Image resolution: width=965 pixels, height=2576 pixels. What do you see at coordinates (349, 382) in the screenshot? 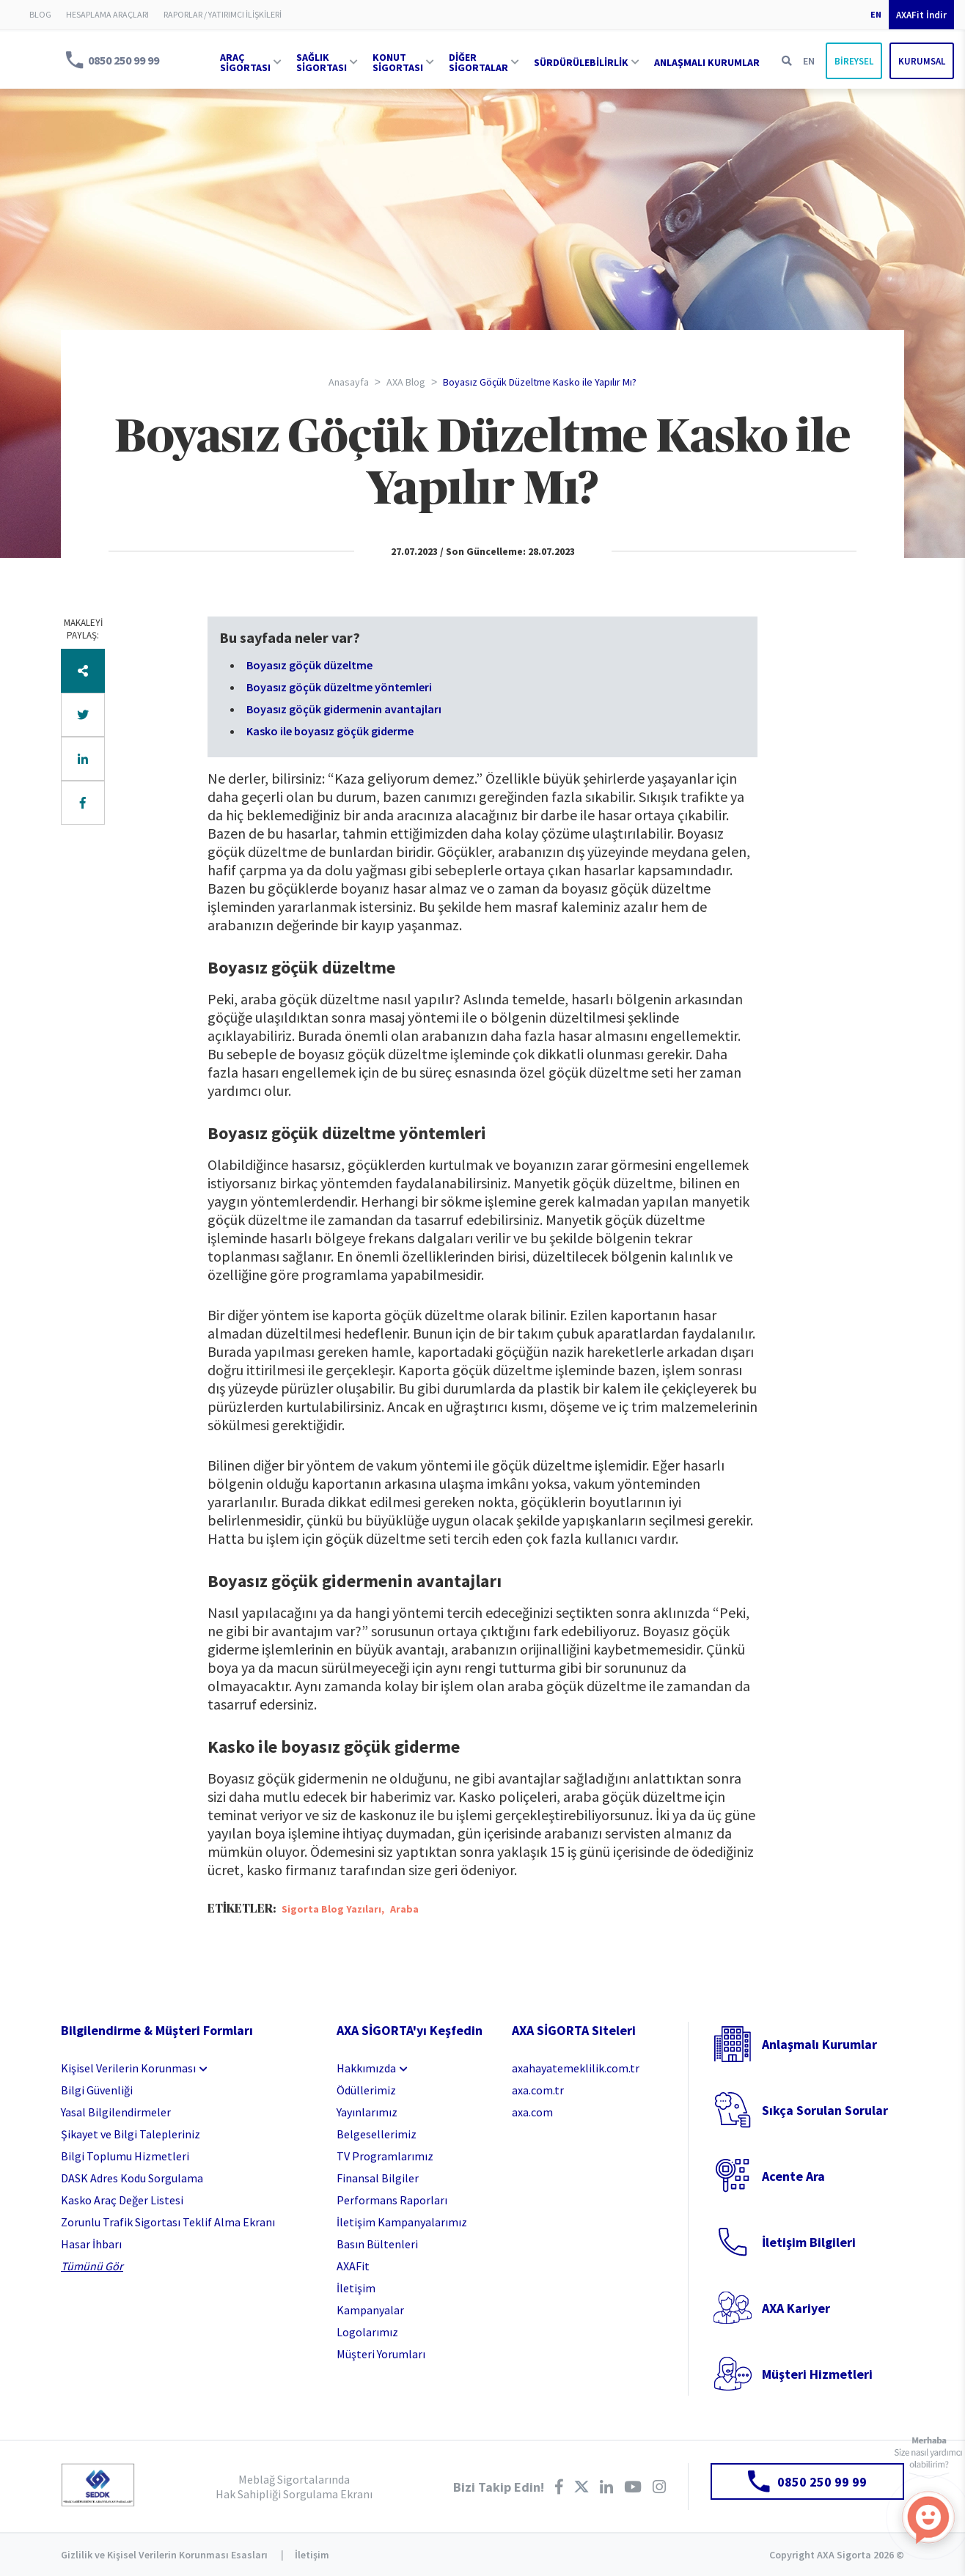
I see `Anasayfa` at bounding box center [349, 382].